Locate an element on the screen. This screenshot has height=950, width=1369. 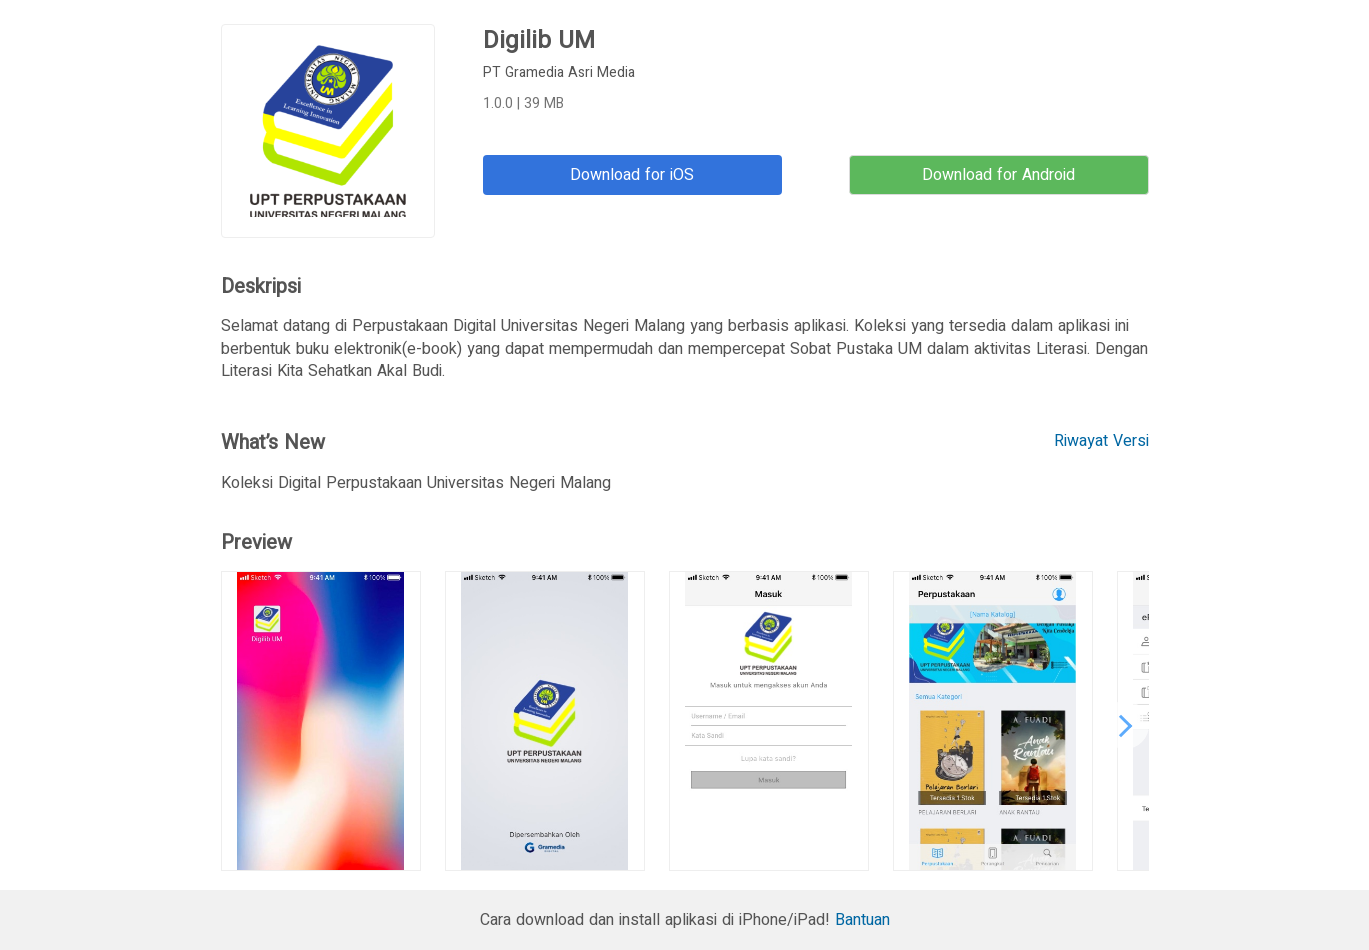
Download for iOS is located at coordinates (632, 175).